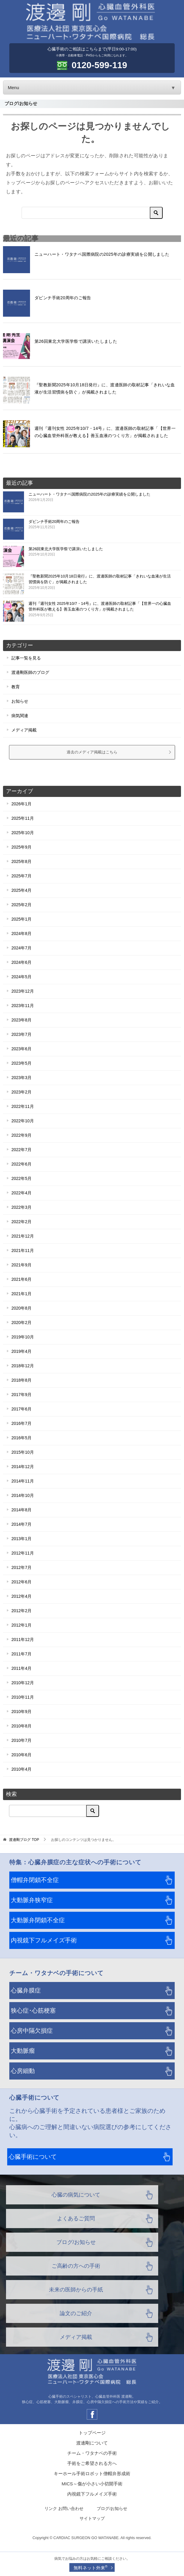 This screenshot has height=2576, width=184. I want to click on 無料ネット外来, so click(90, 2567).